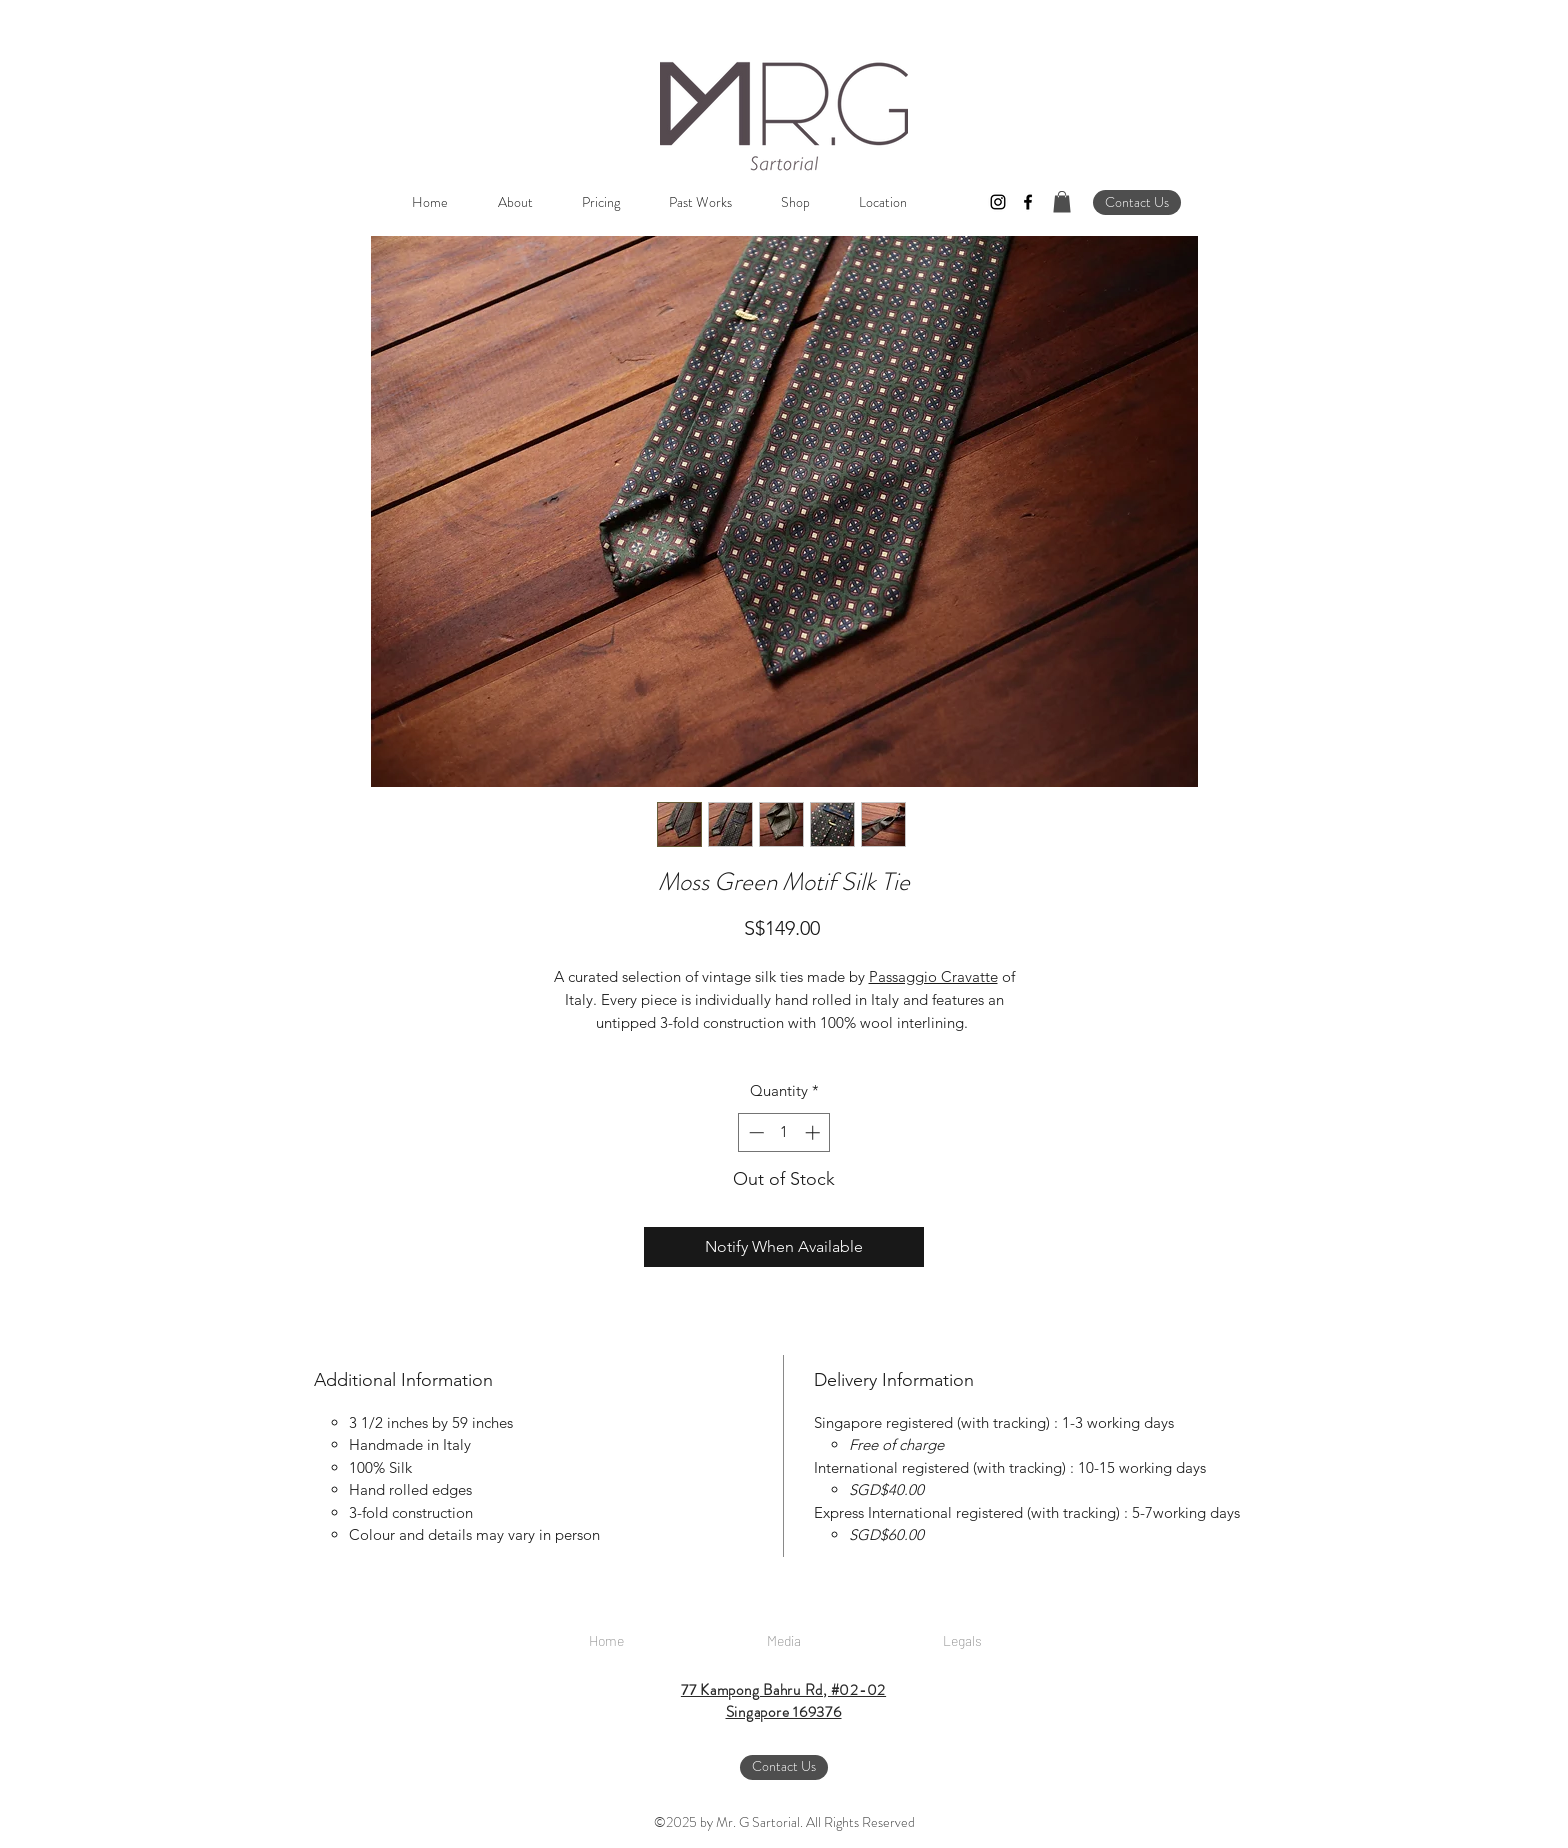 The image size is (1568, 1848). I want to click on [facebook], so click(1028, 202).